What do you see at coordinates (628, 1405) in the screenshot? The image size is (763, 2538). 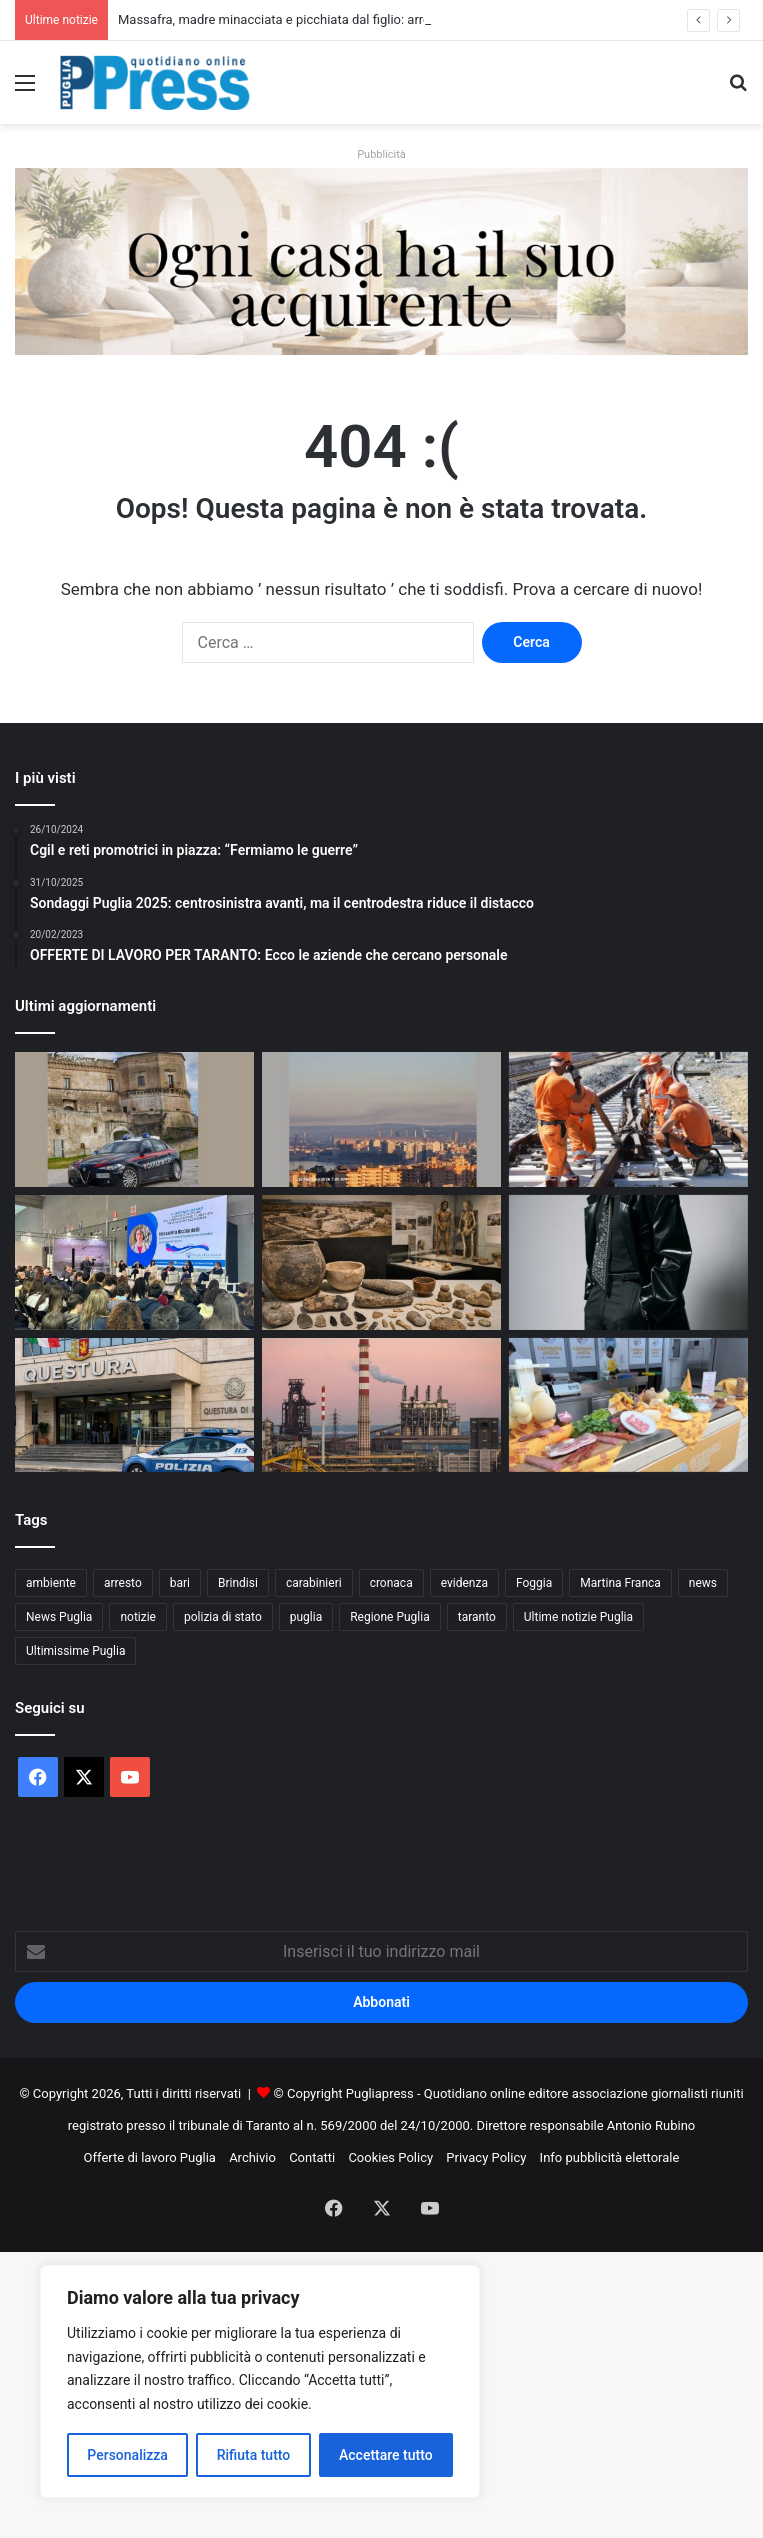 I see `[Bandiere del Gusto in Puglia: Coldiretti conta 414 PAT e 35 nuove eccellenze]` at bounding box center [628, 1405].